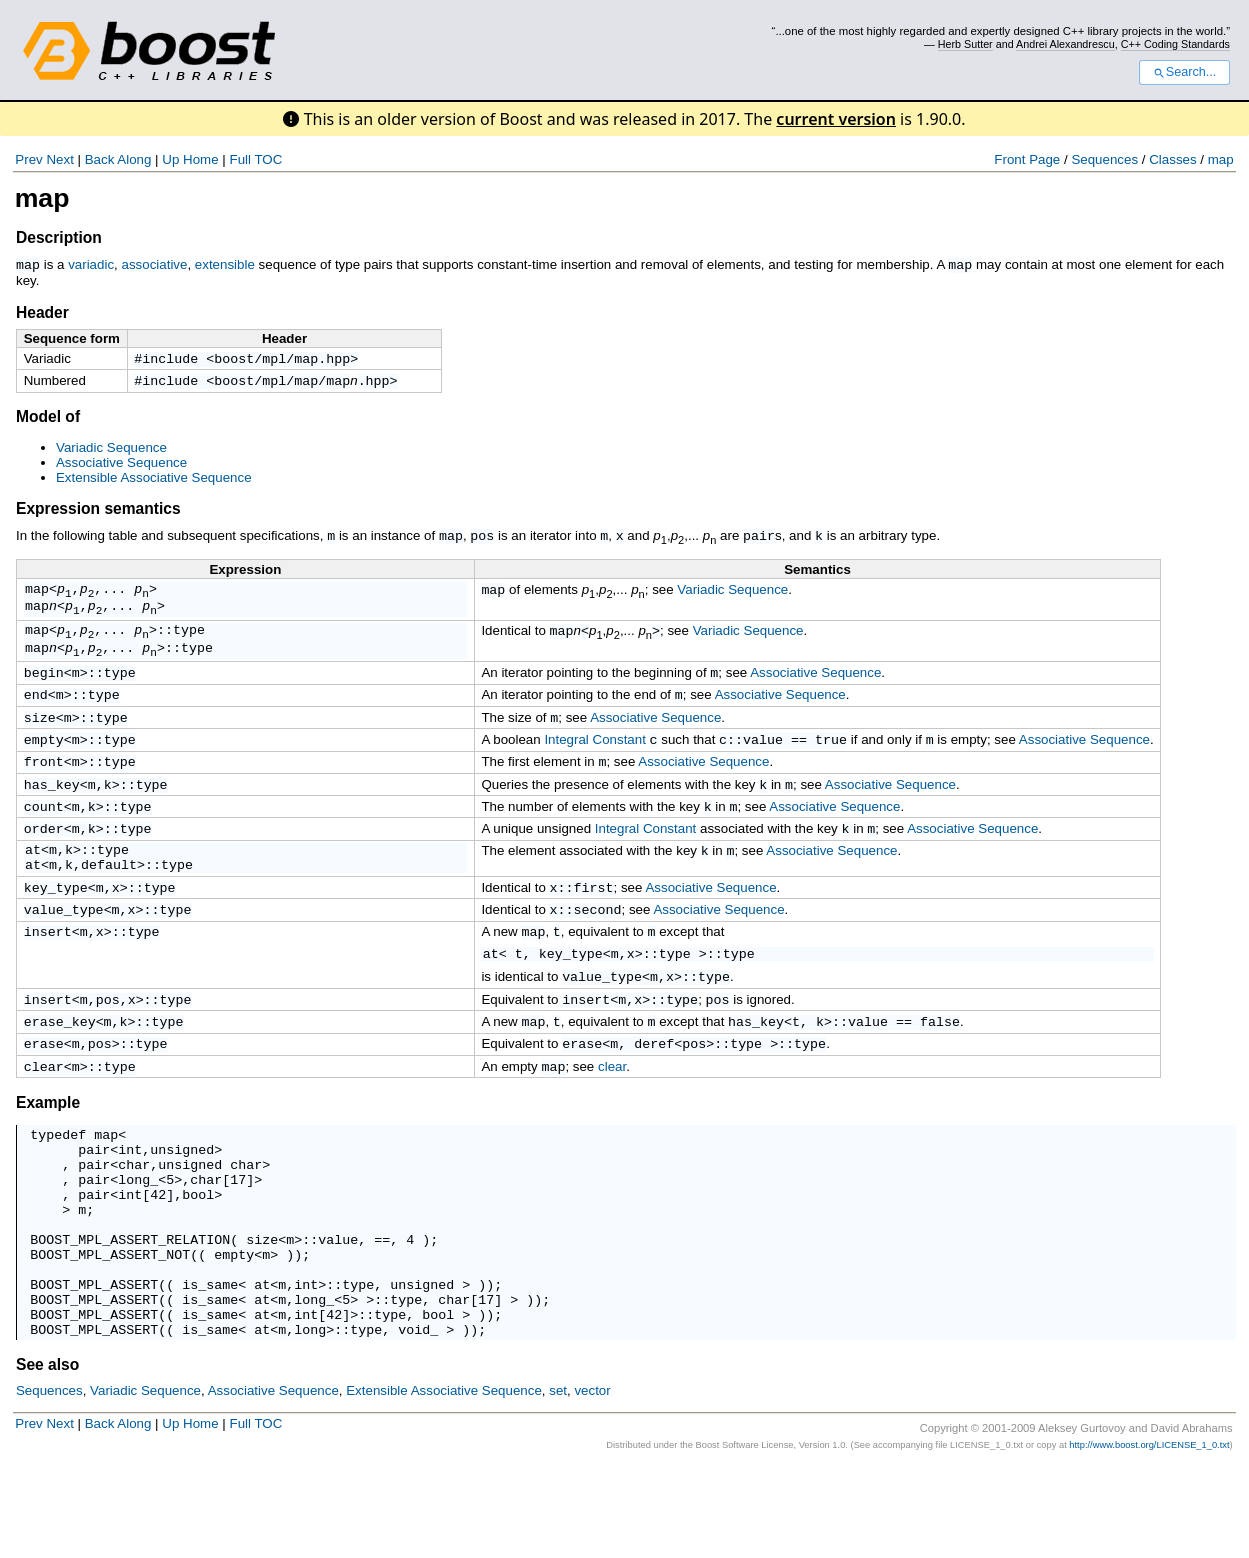 Image resolution: width=1249 pixels, height=1558 pixels. Describe the element at coordinates (28, 159) in the screenshot. I see `Prev` at that location.